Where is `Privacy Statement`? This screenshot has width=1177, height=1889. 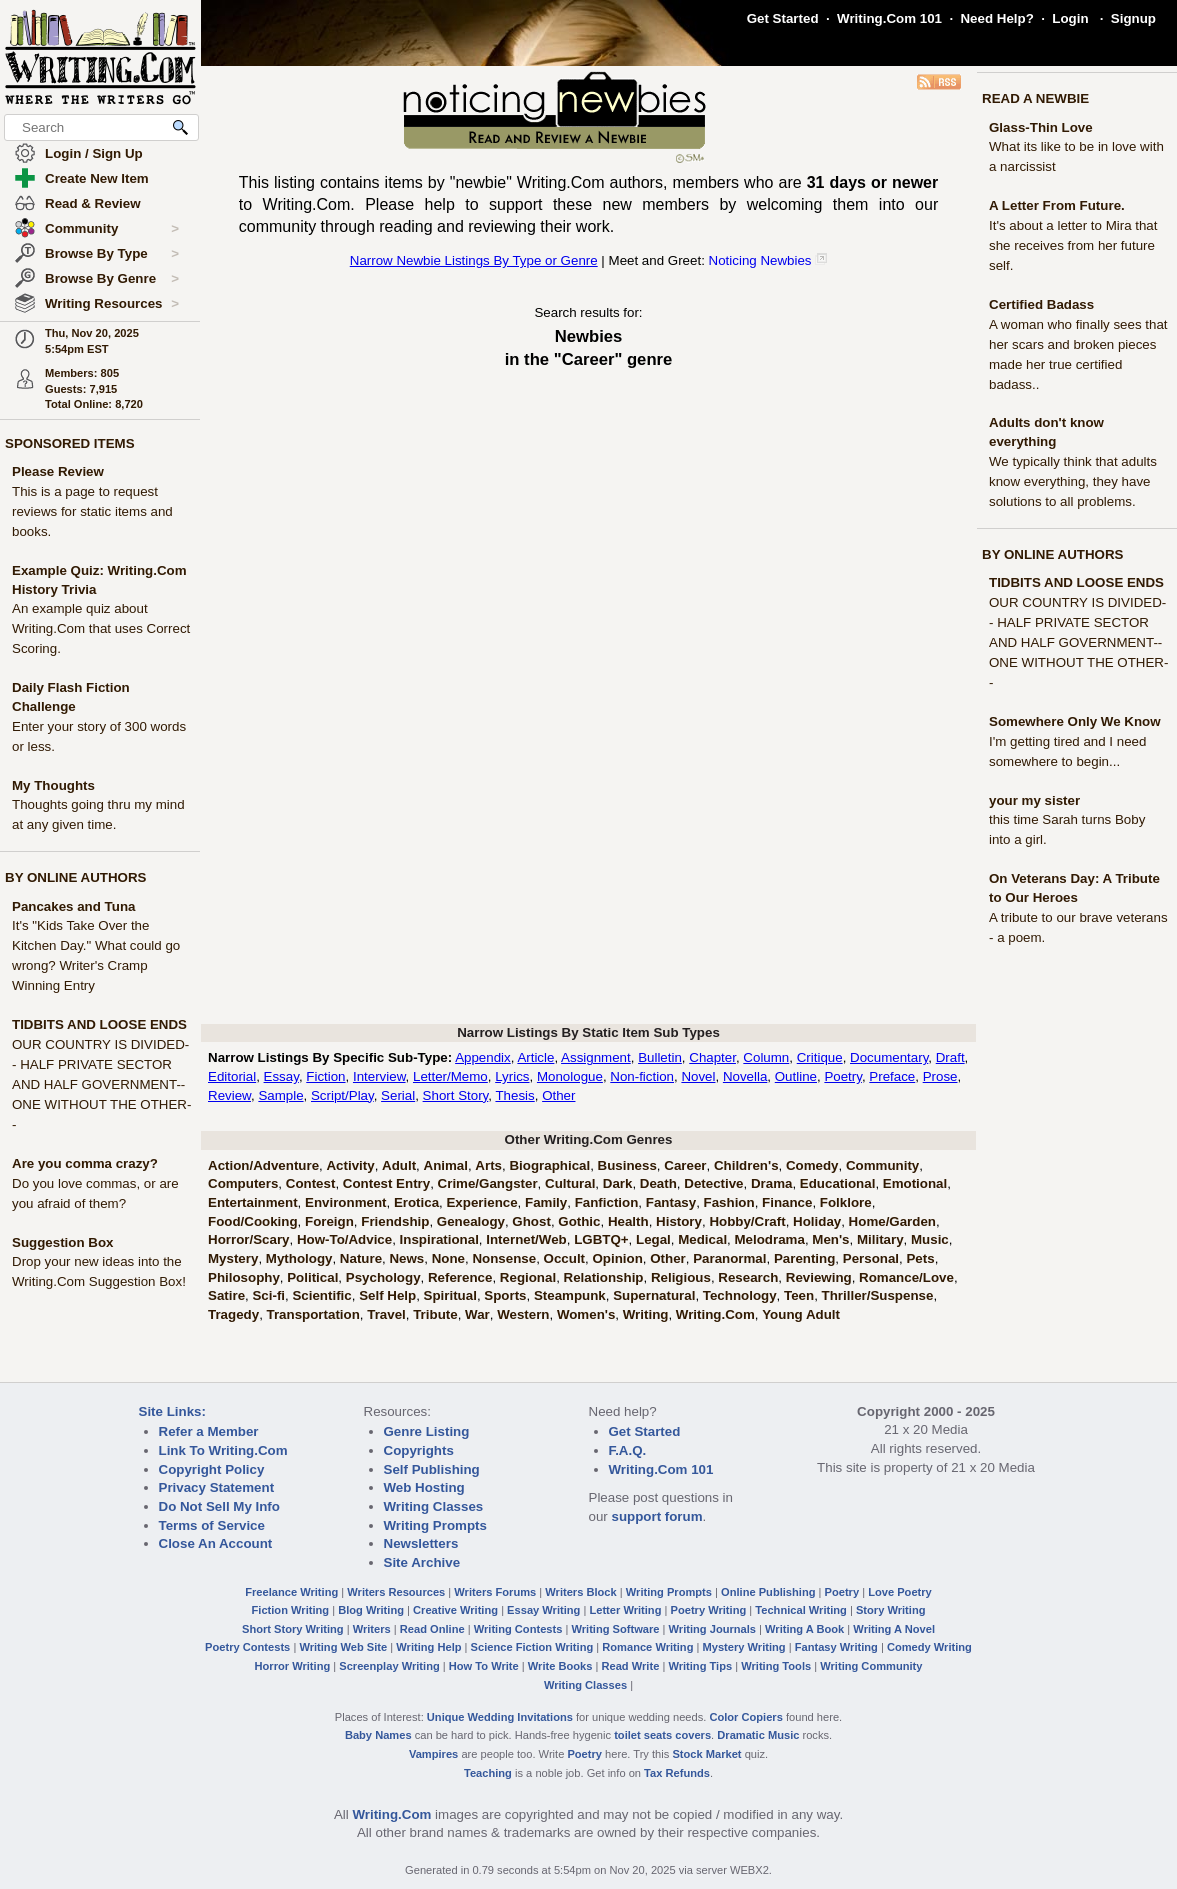 Privacy Statement is located at coordinates (217, 1487).